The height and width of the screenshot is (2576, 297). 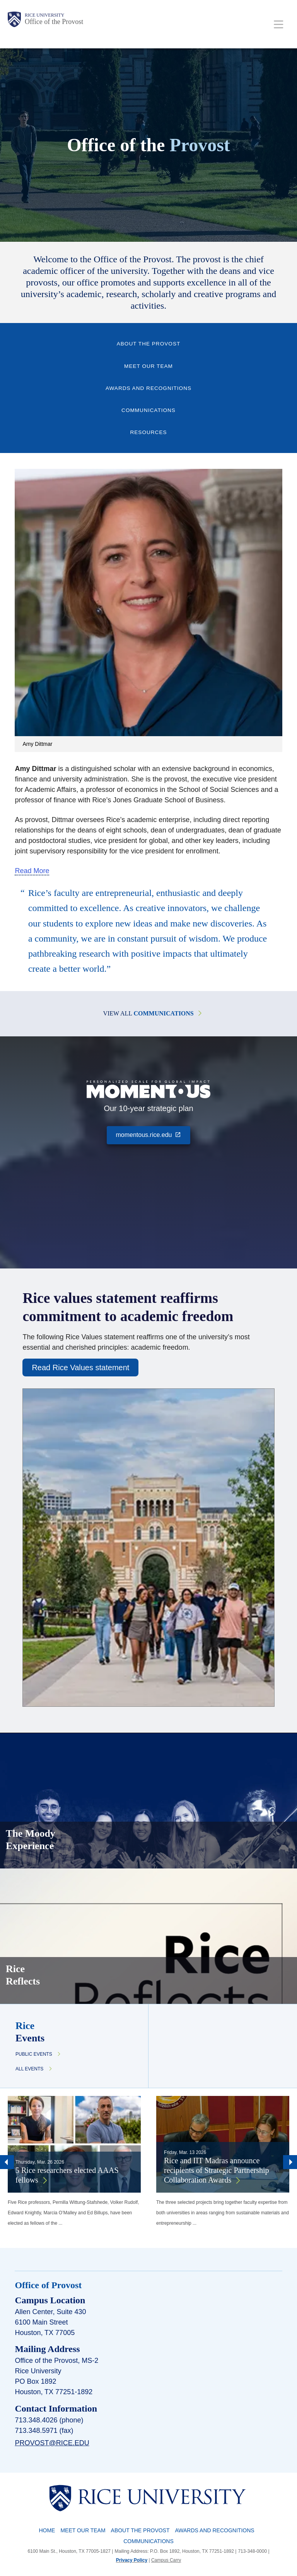 I want to click on Home, so click(x=47, y=2530).